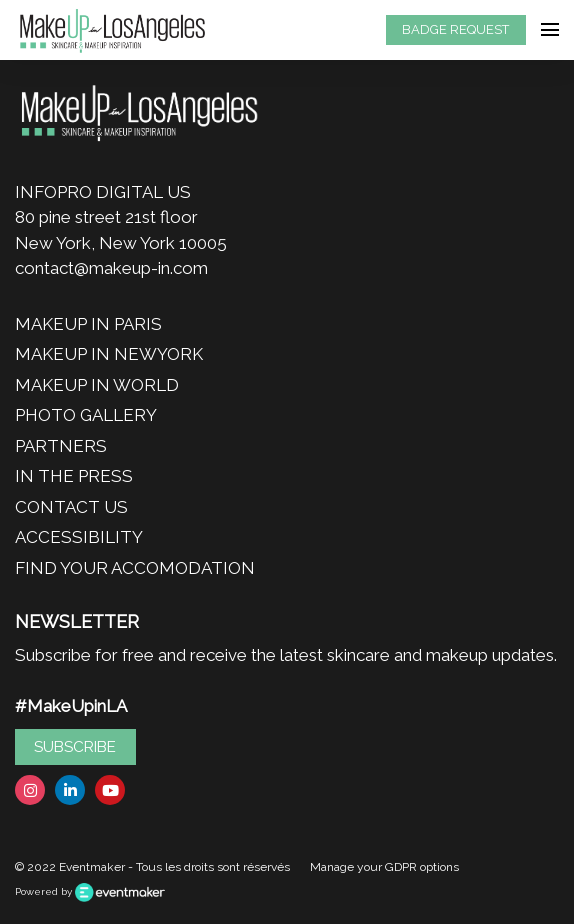 The image size is (574, 924). I want to click on FIND YOUR ACCOMODATION, so click(135, 568).